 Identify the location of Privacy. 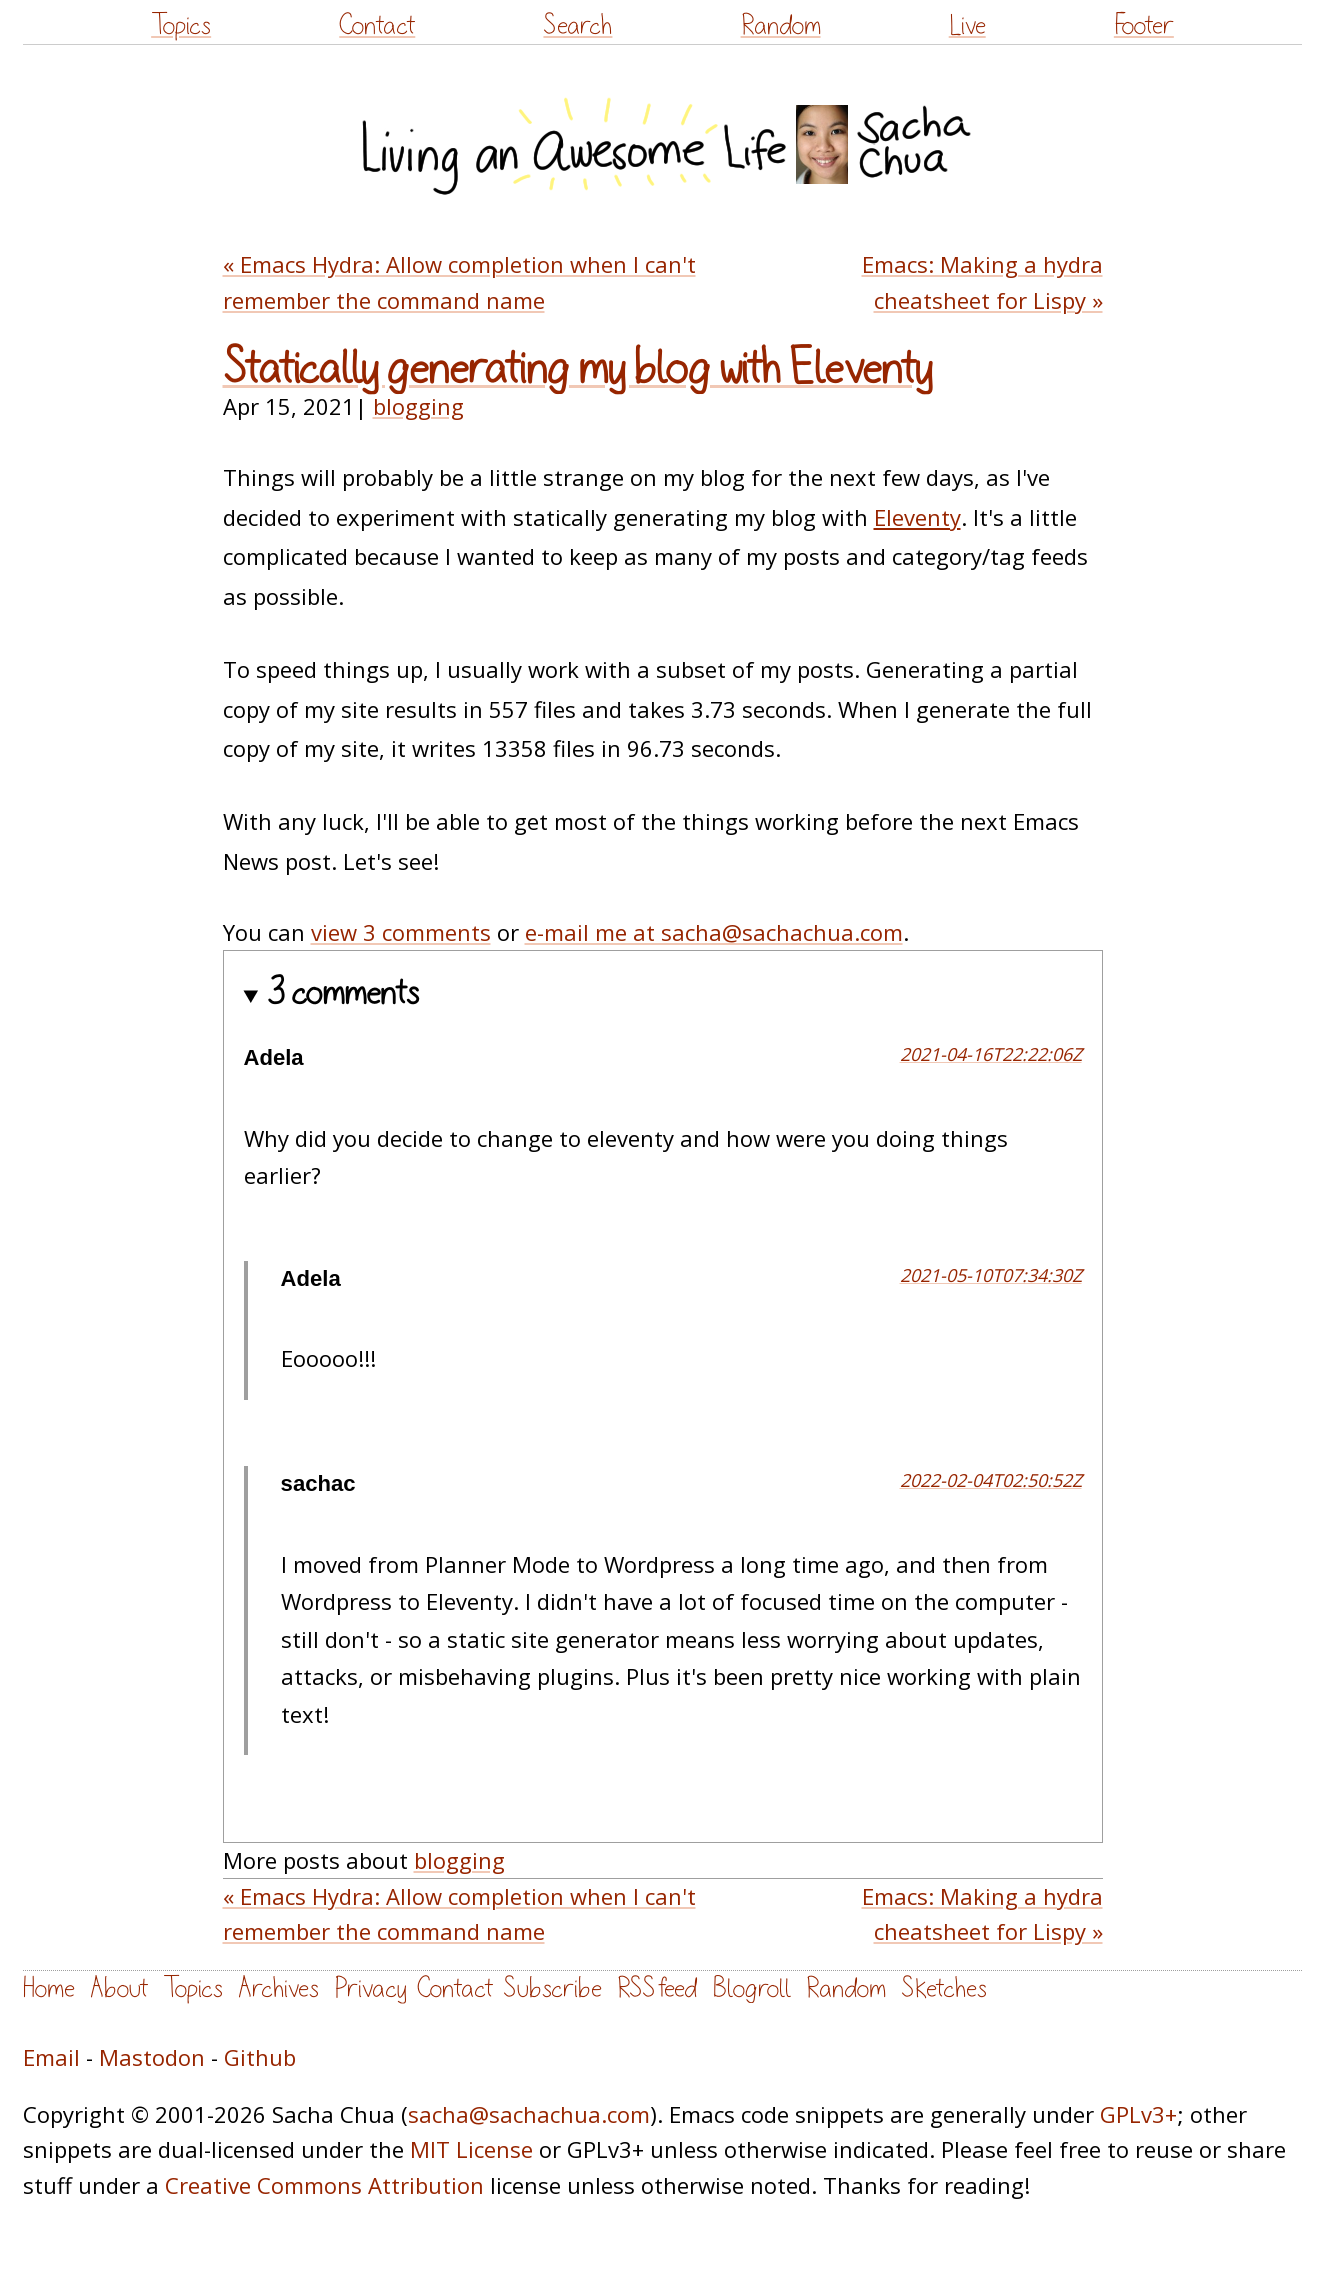
(370, 1988).